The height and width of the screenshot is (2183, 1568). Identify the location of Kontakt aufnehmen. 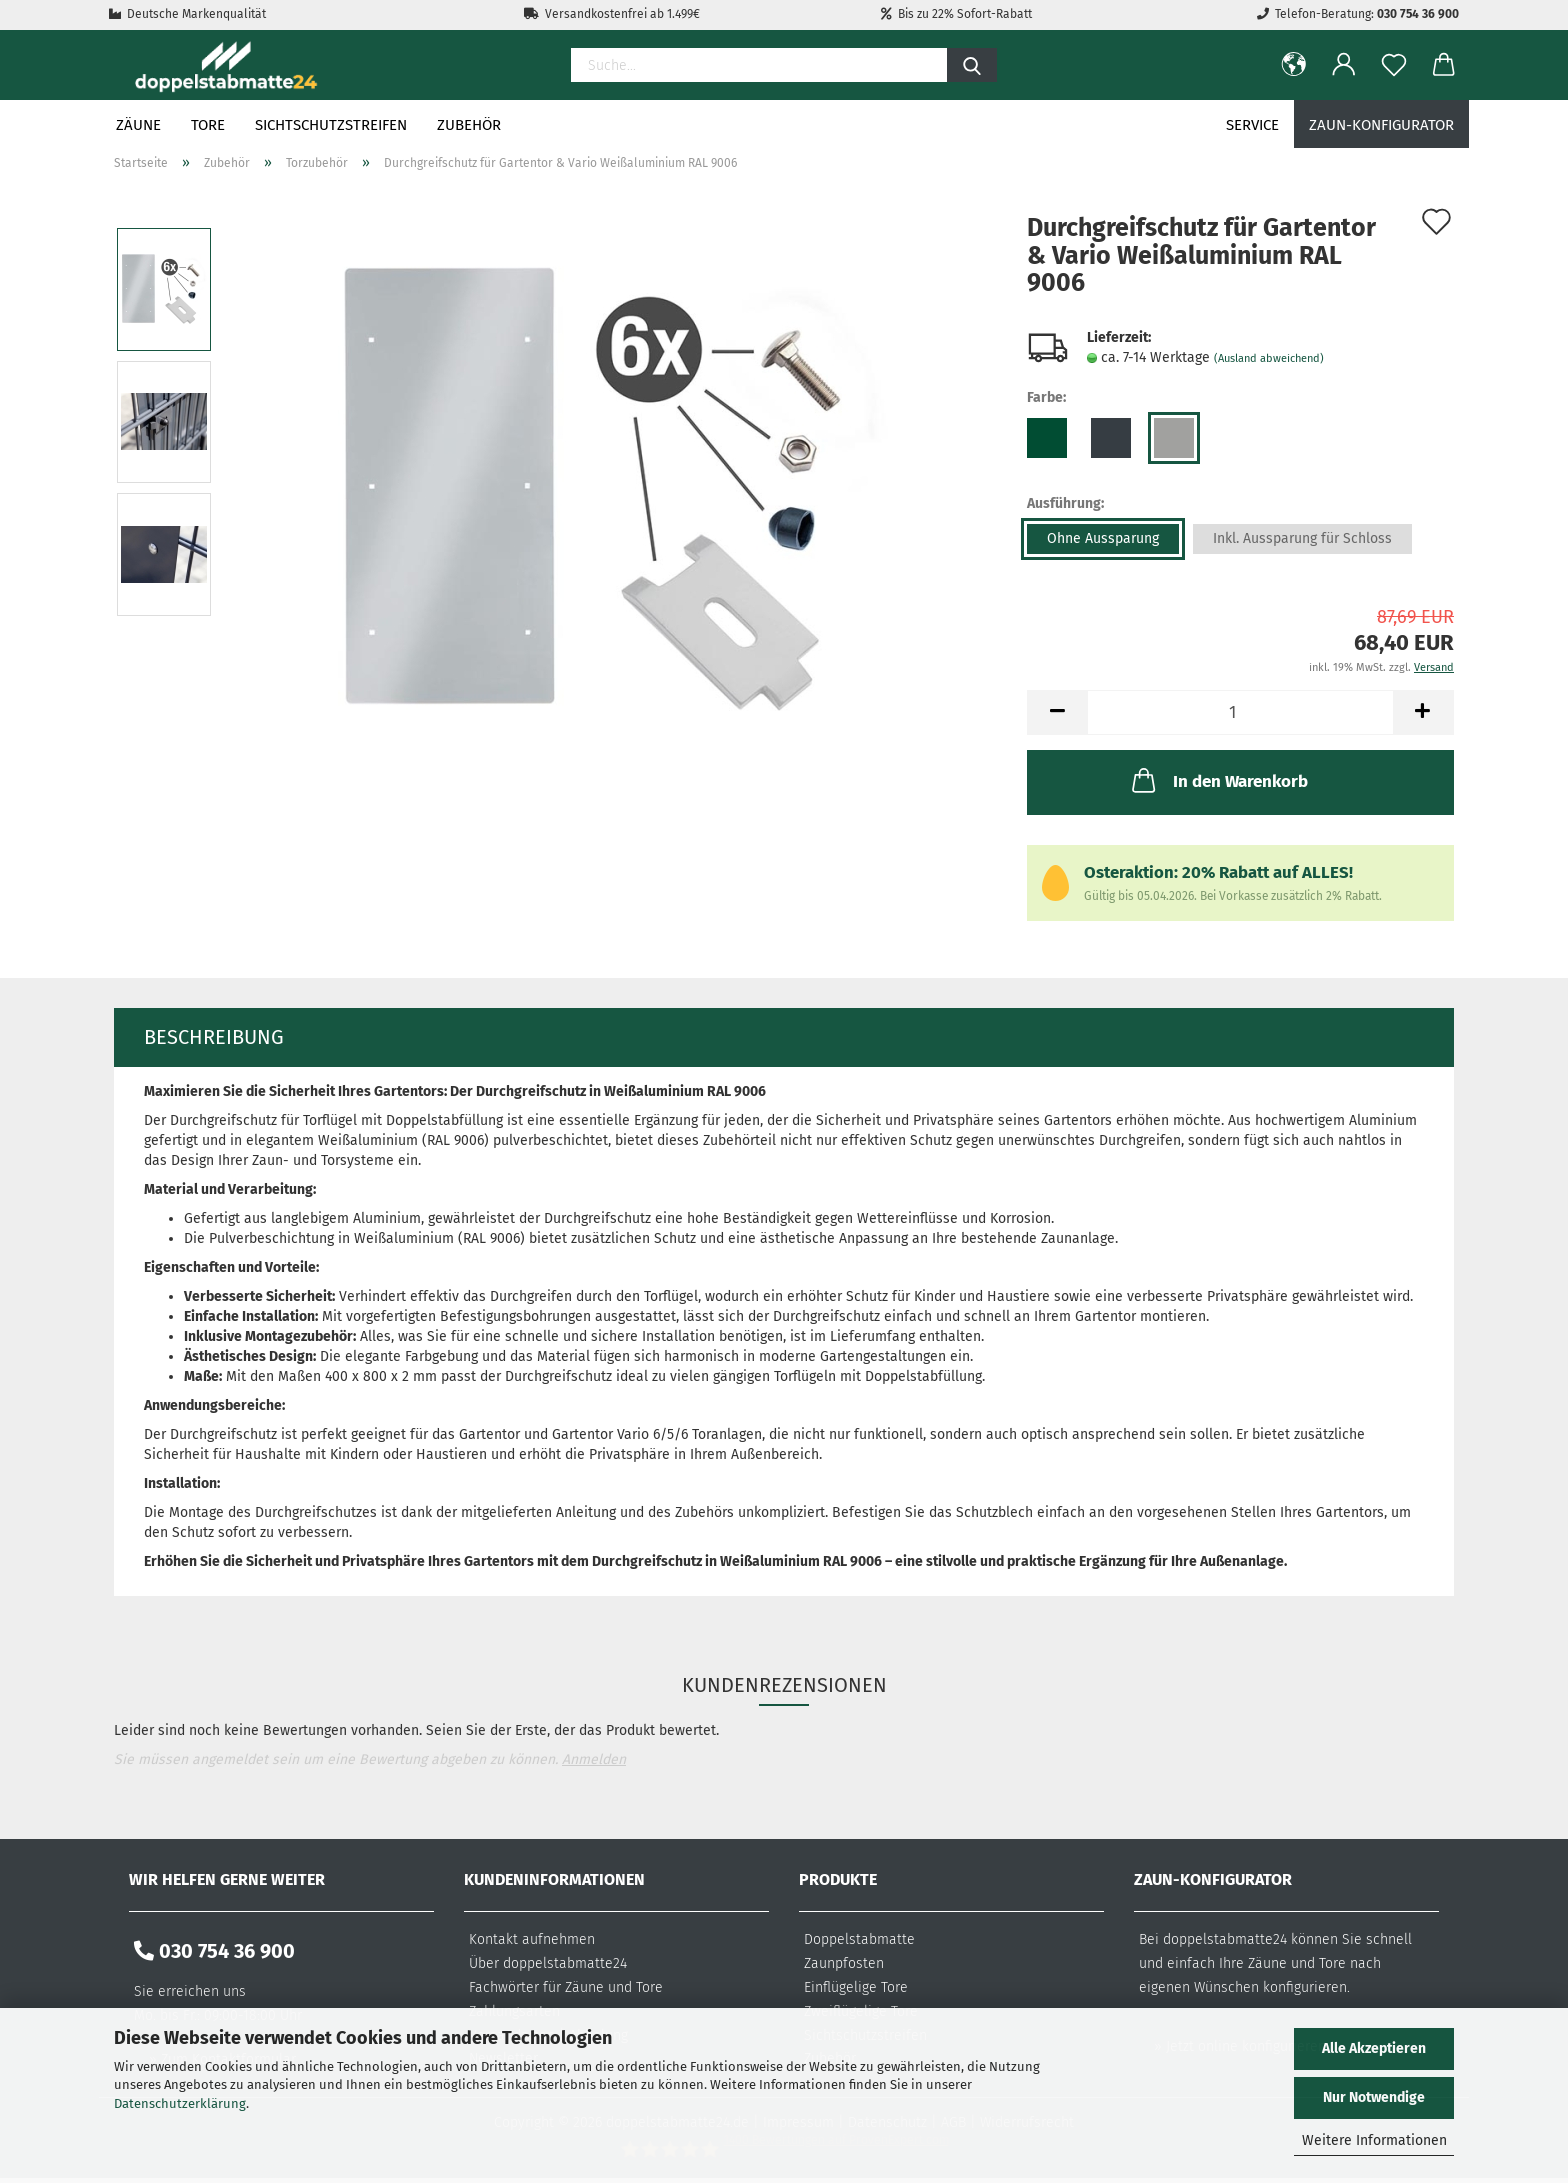
(532, 1939).